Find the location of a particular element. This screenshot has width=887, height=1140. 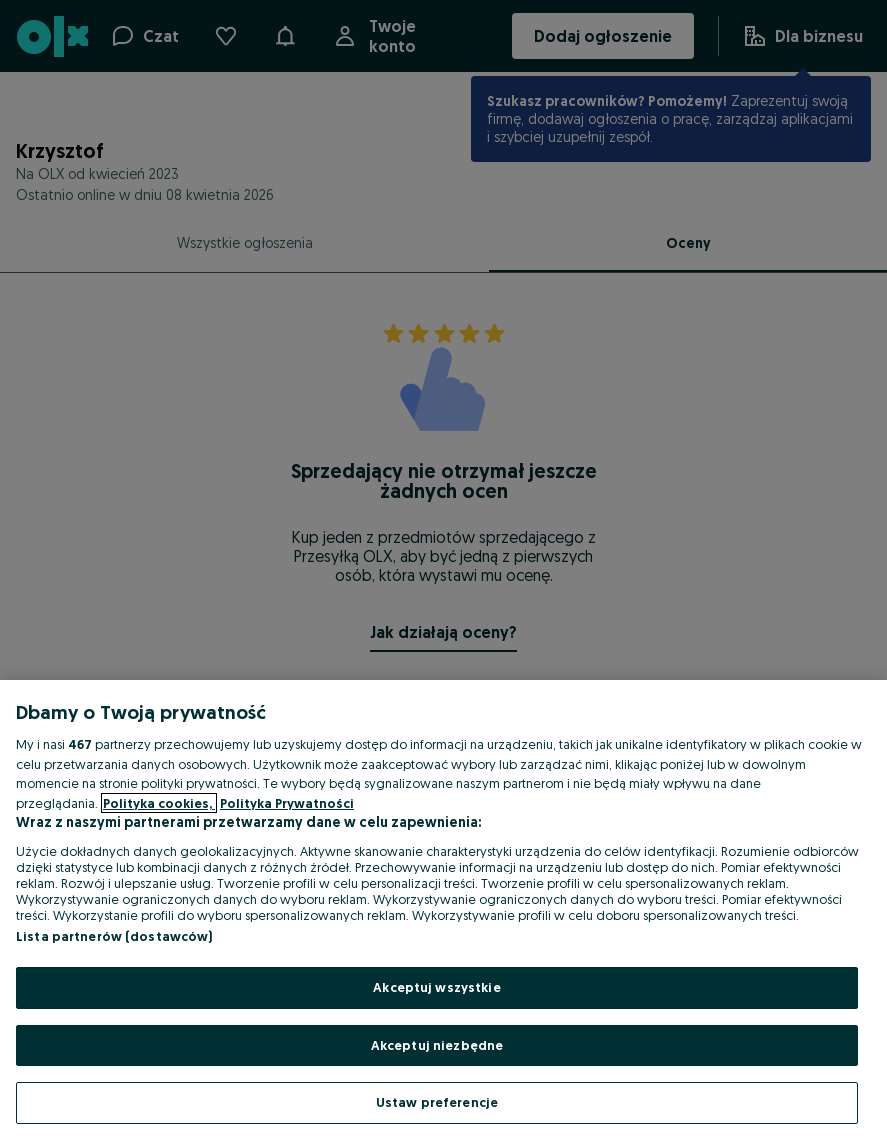

Polityka Prywatności [Polityka Prywatności, otwiera się w nowym oknie] is located at coordinates (287, 803).